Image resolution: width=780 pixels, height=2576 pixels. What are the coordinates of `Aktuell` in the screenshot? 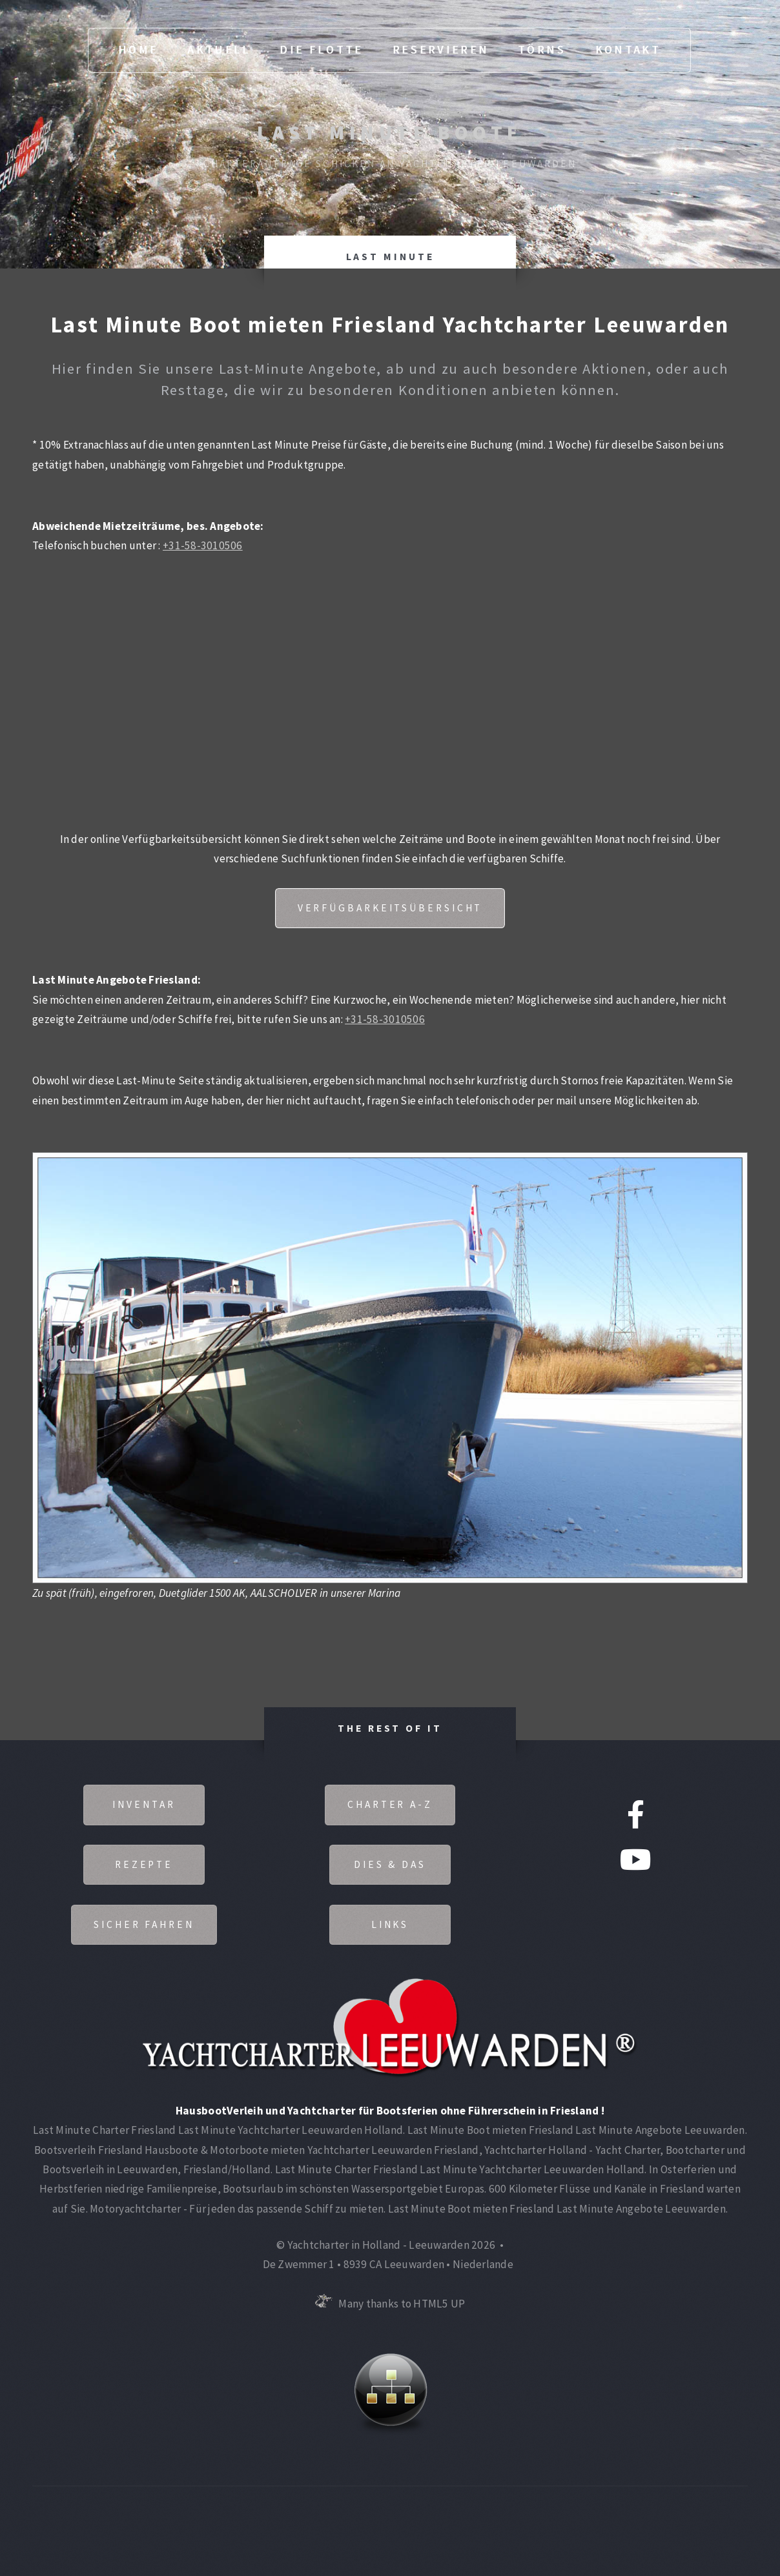 It's located at (219, 50).